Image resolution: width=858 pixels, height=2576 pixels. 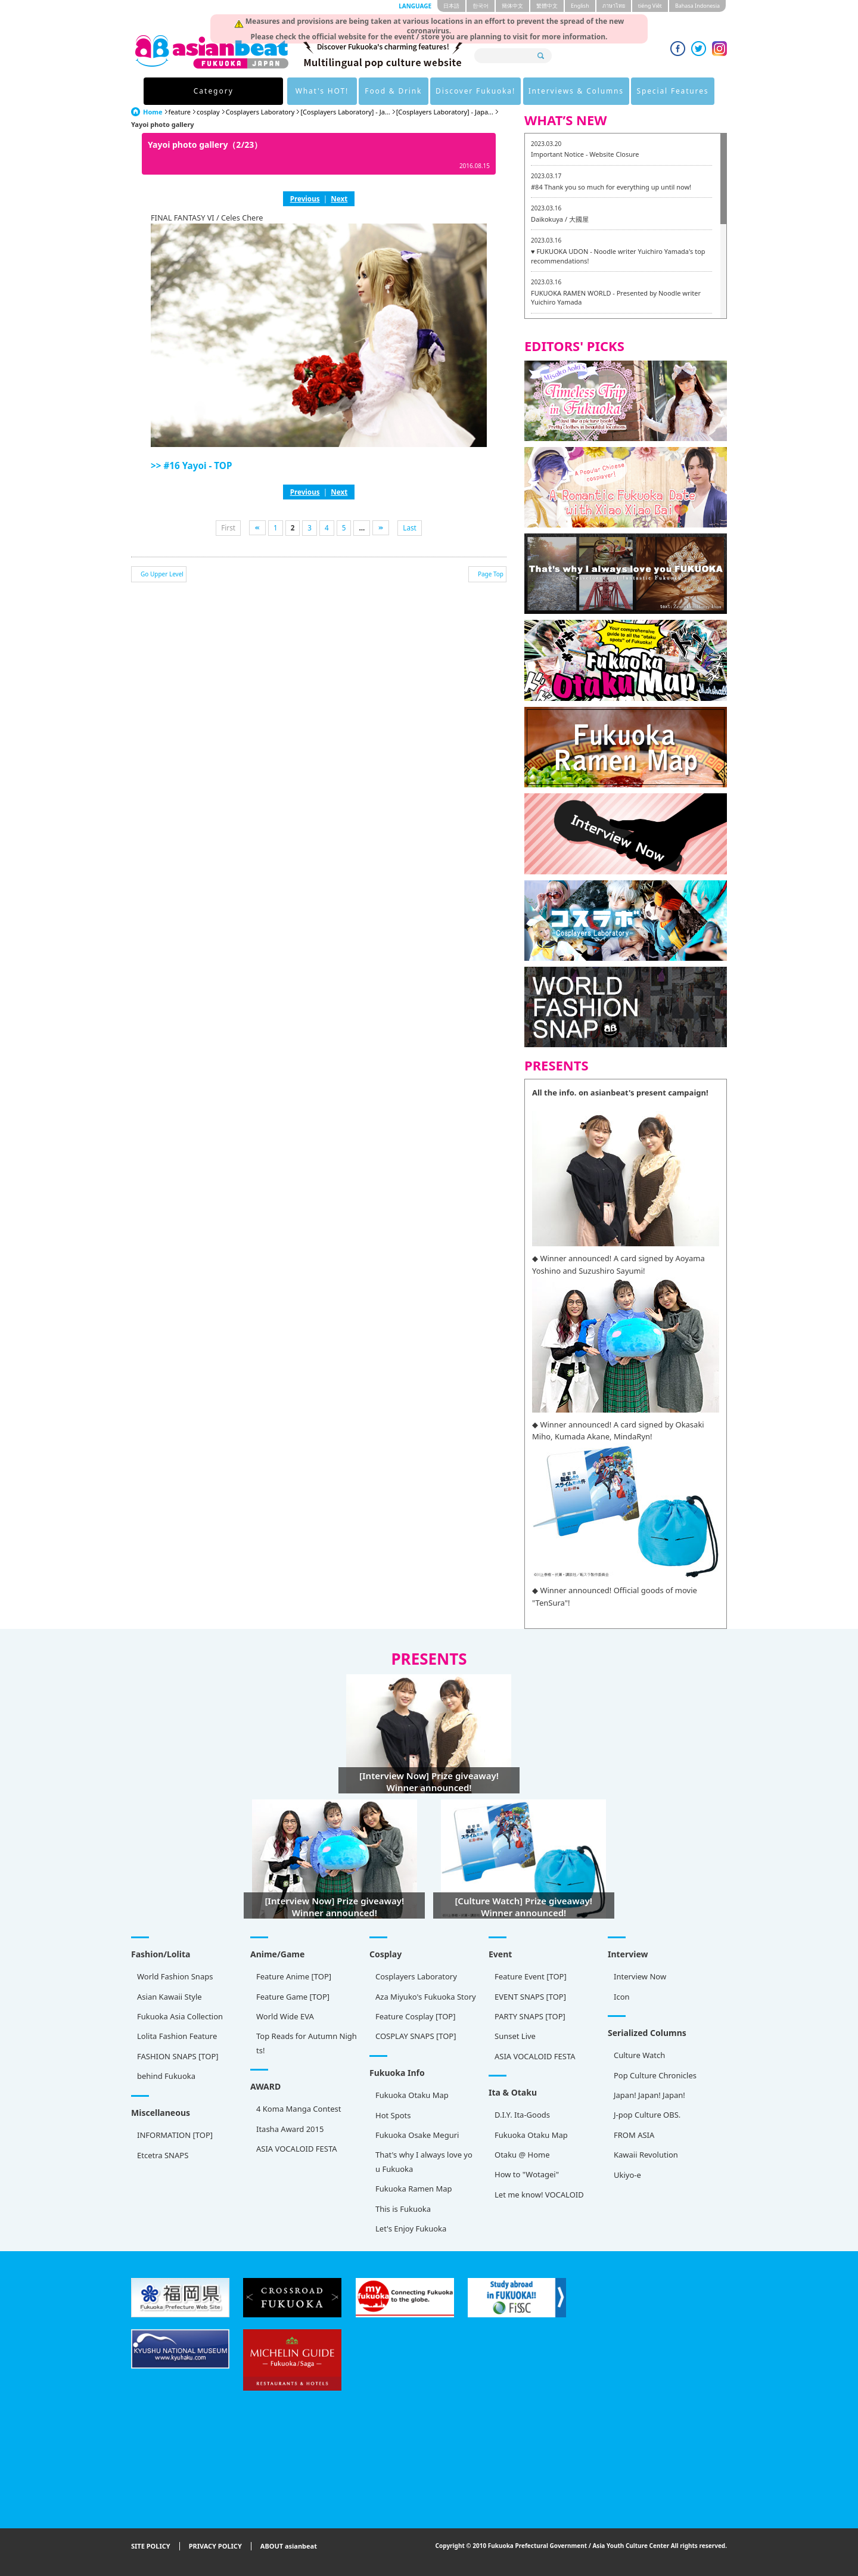 I want to click on World Wide EVA, so click(x=285, y=2016).